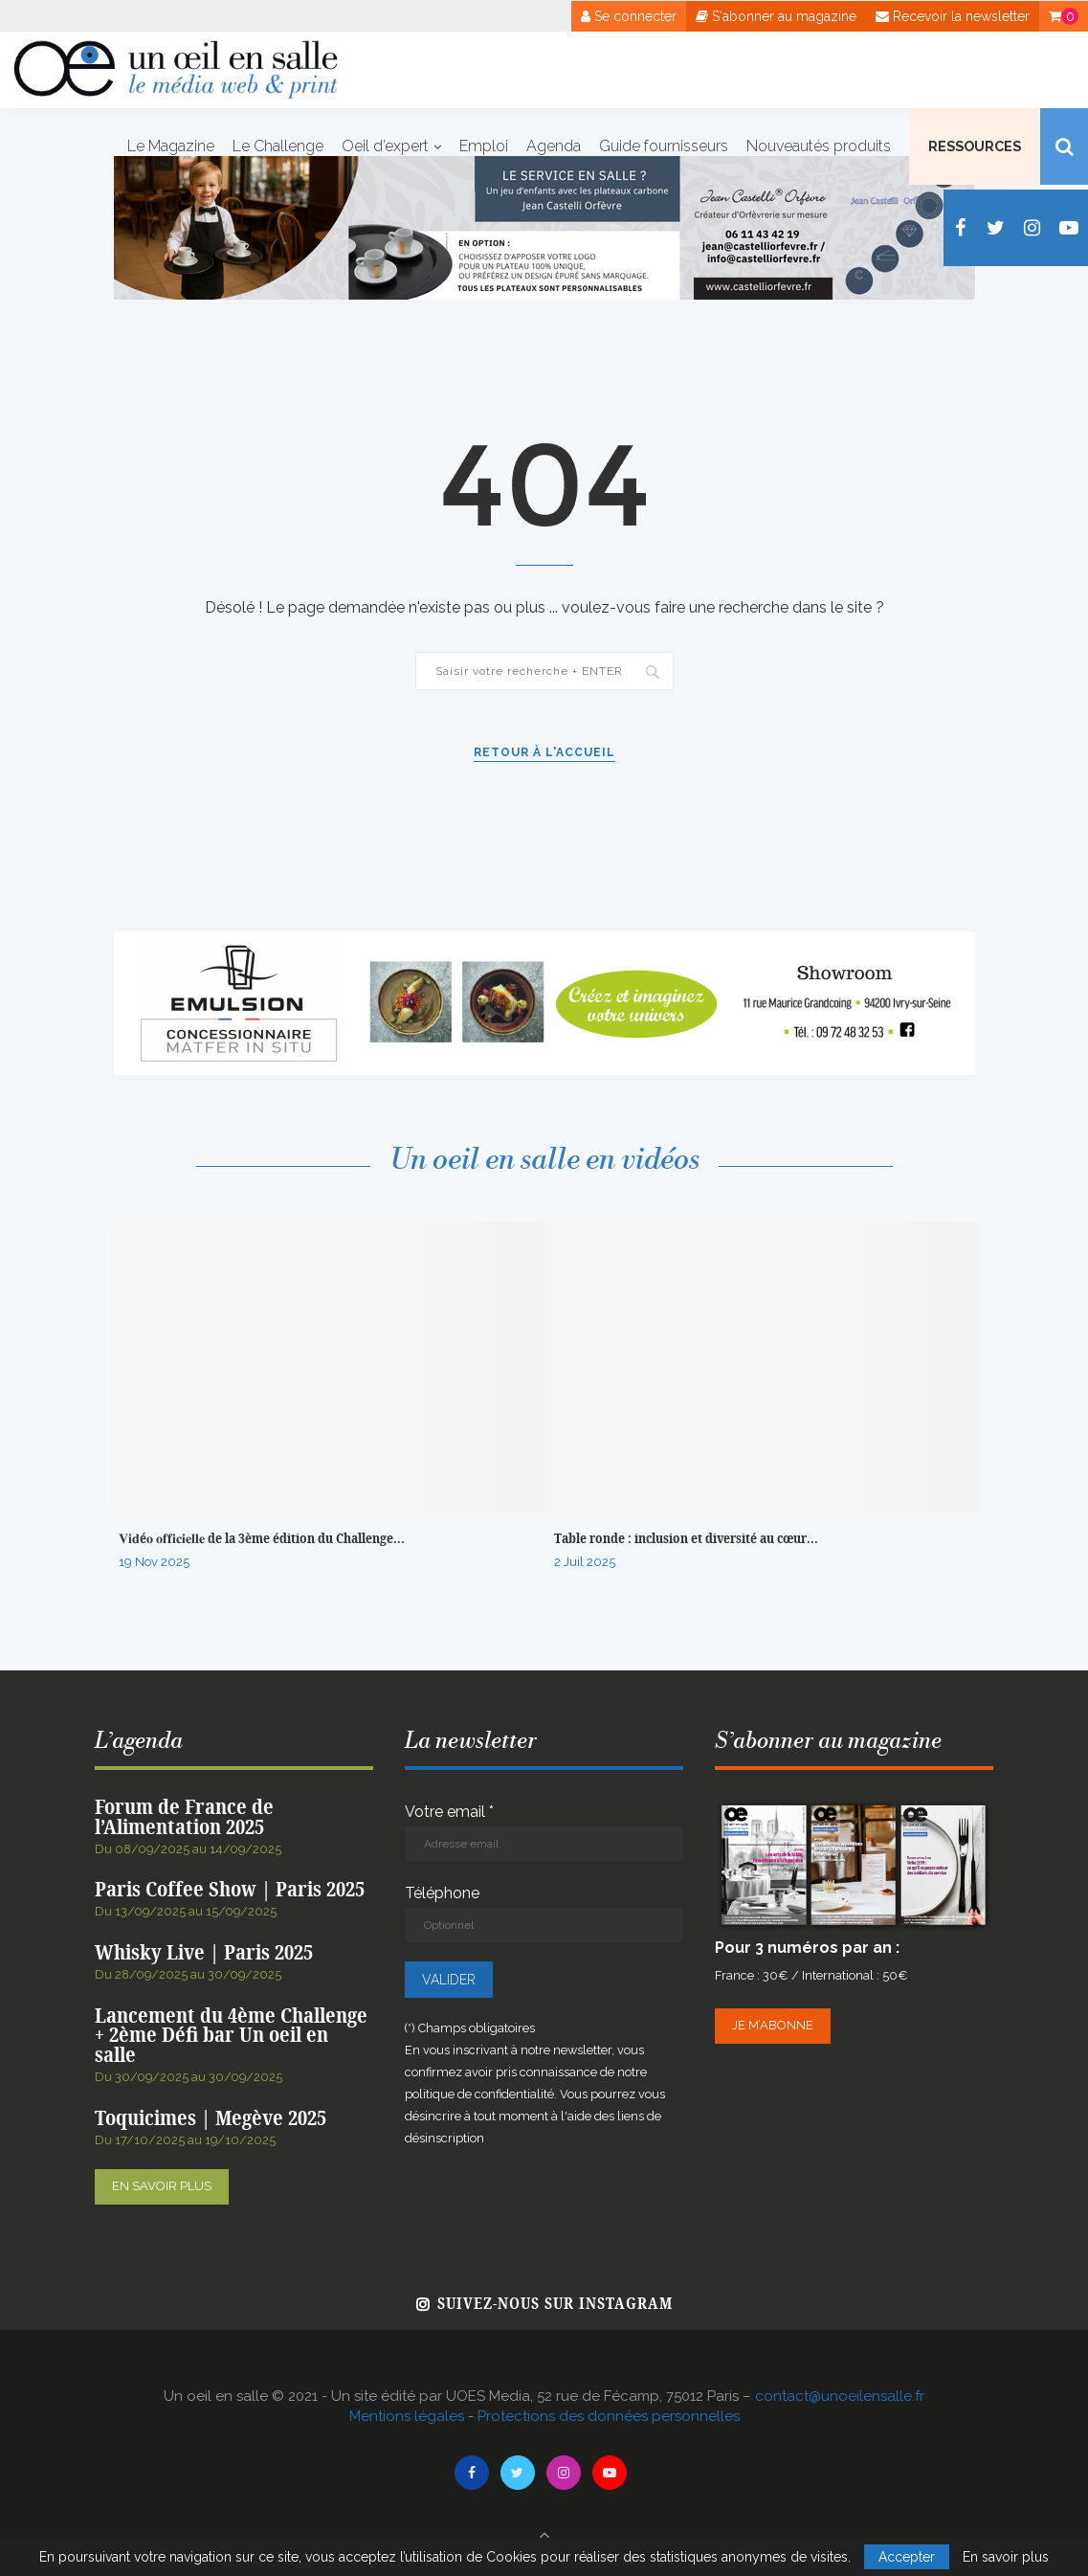 Image resolution: width=1088 pixels, height=2576 pixels. I want to click on S'abonner au magazine, so click(776, 16).